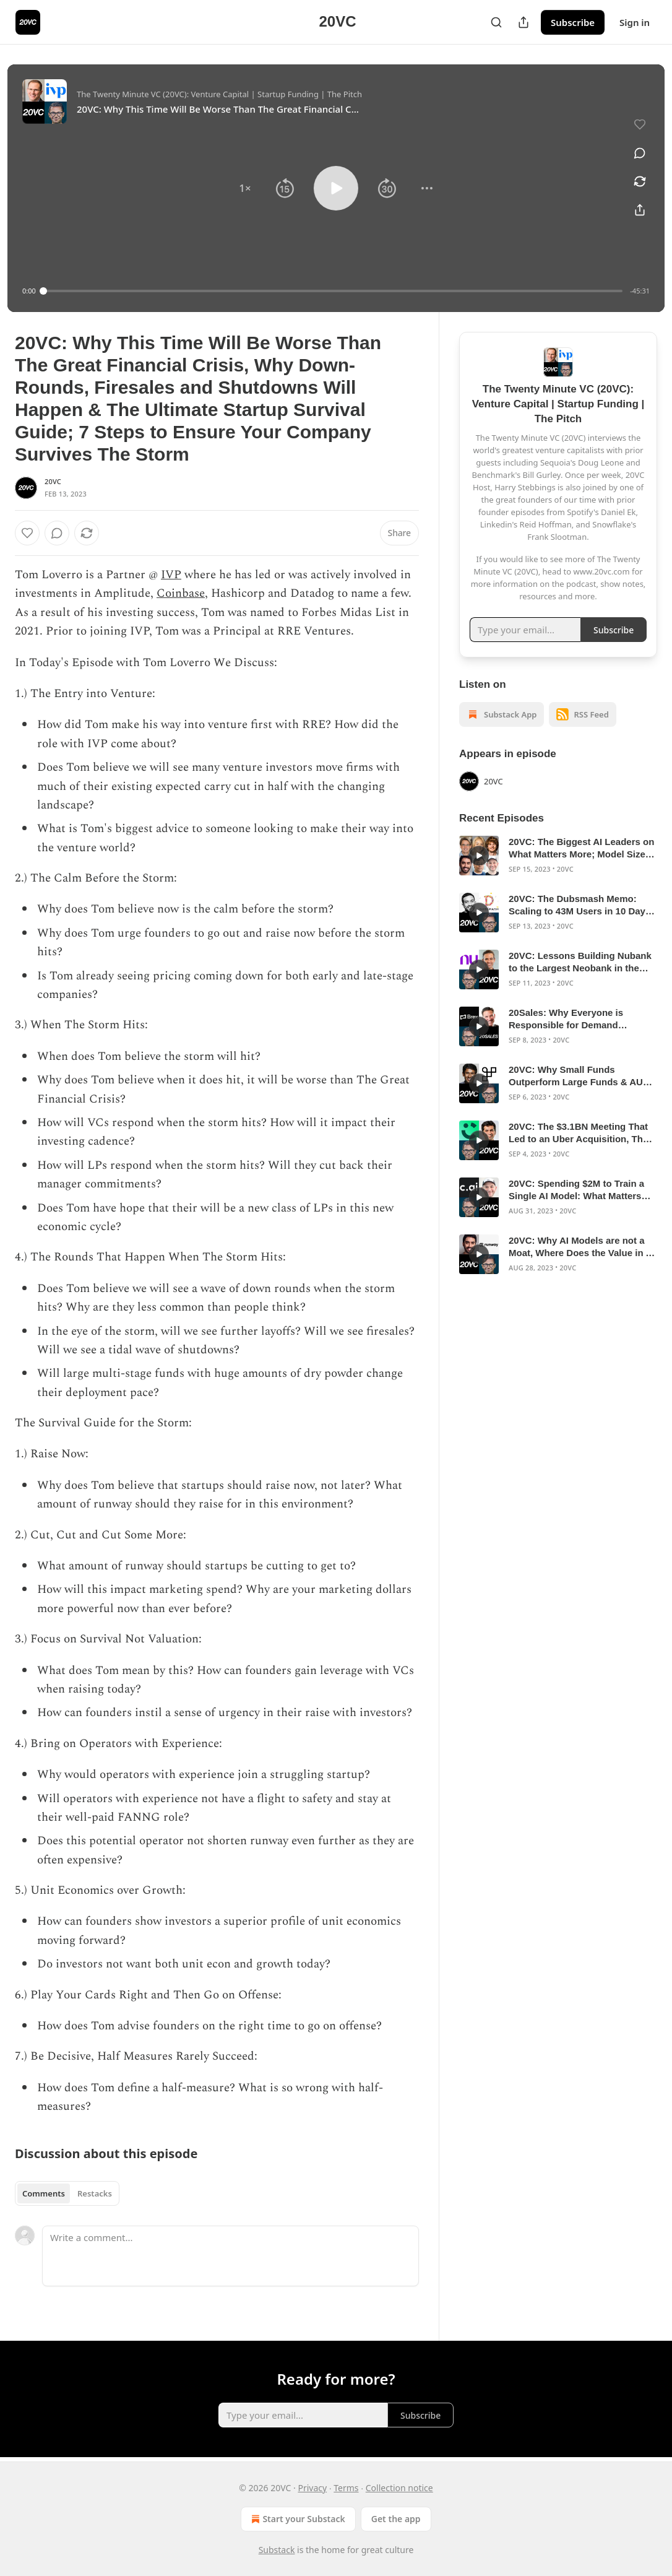 Image resolution: width=672 pixels, height=2576 pixels. I want to click on [View comments (0)], so click(640, 153).